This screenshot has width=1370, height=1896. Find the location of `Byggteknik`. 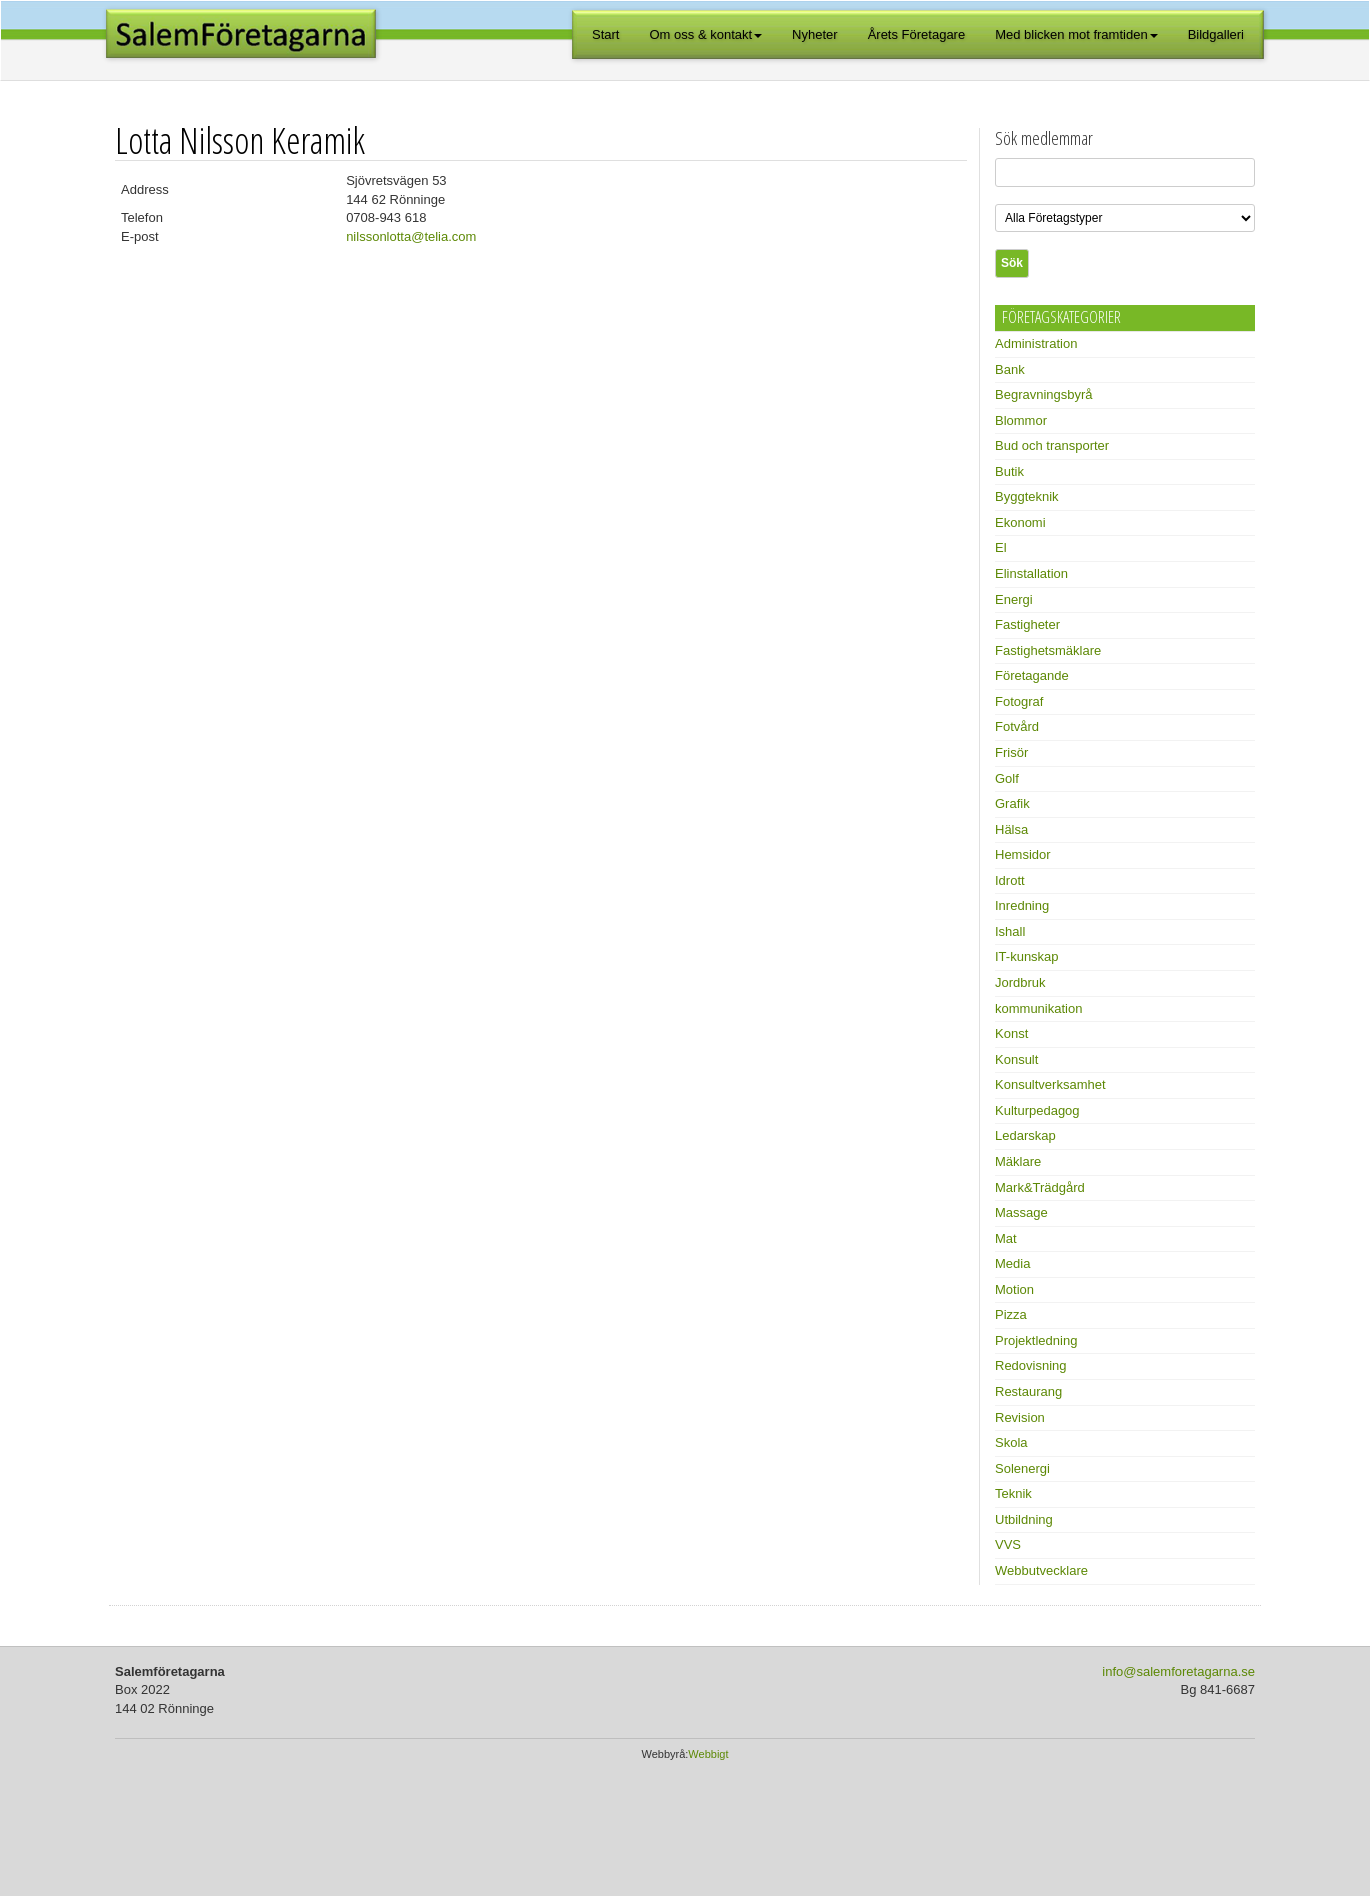

Byggteknik is located at coordinates (1027, 496).